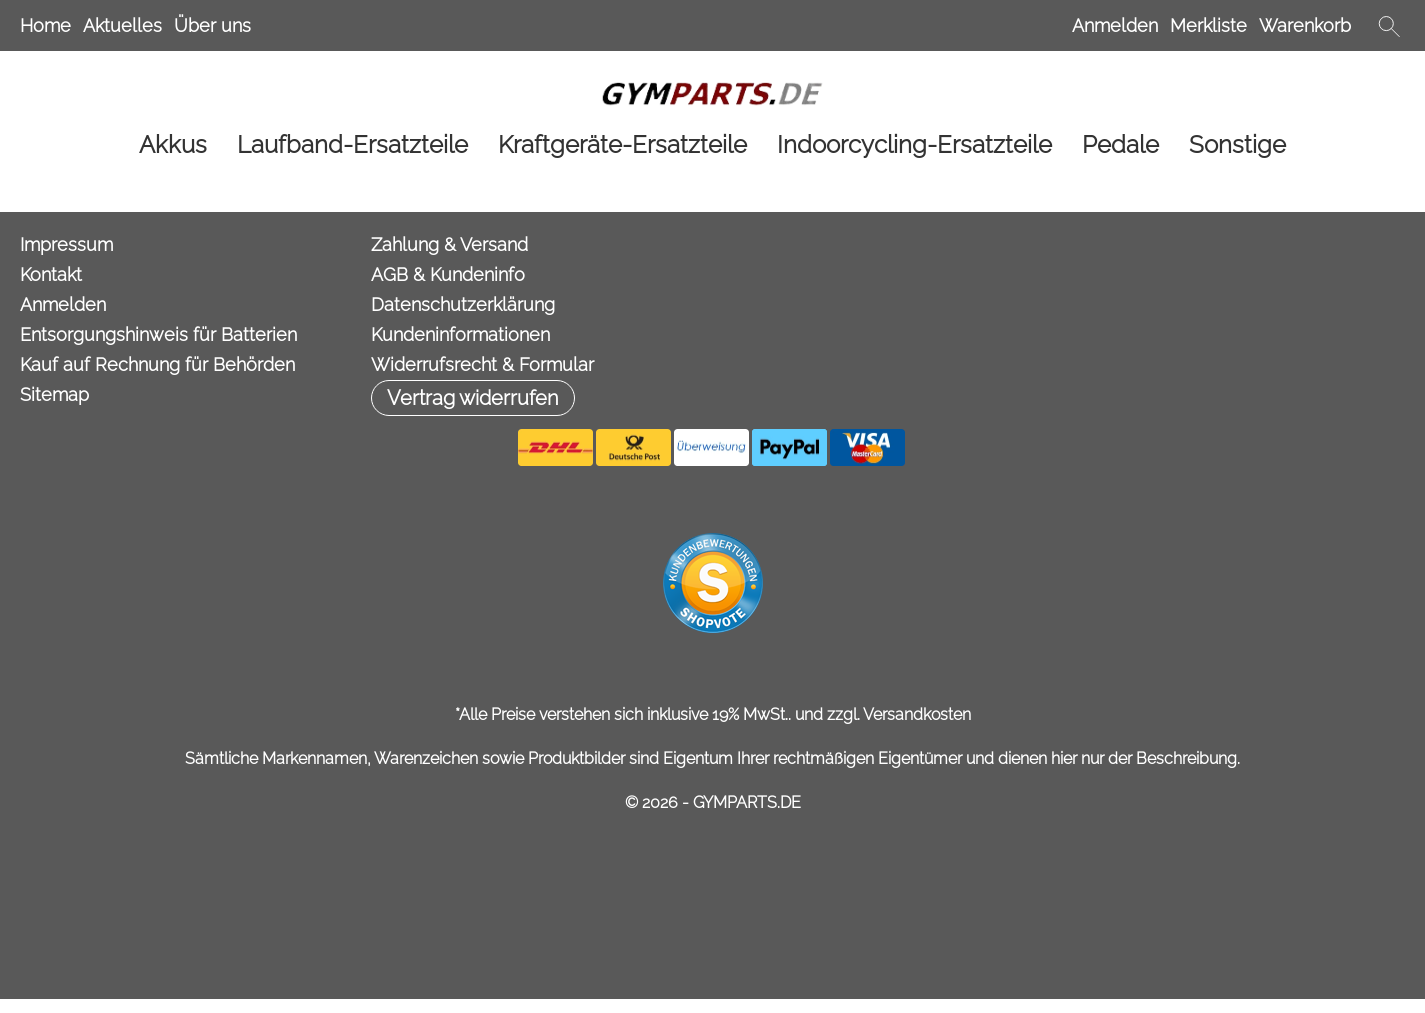 This screenshot has width=1425, height=1013. I want to click on [Indoorcycling-Ersatzteile], so click(914, 144).